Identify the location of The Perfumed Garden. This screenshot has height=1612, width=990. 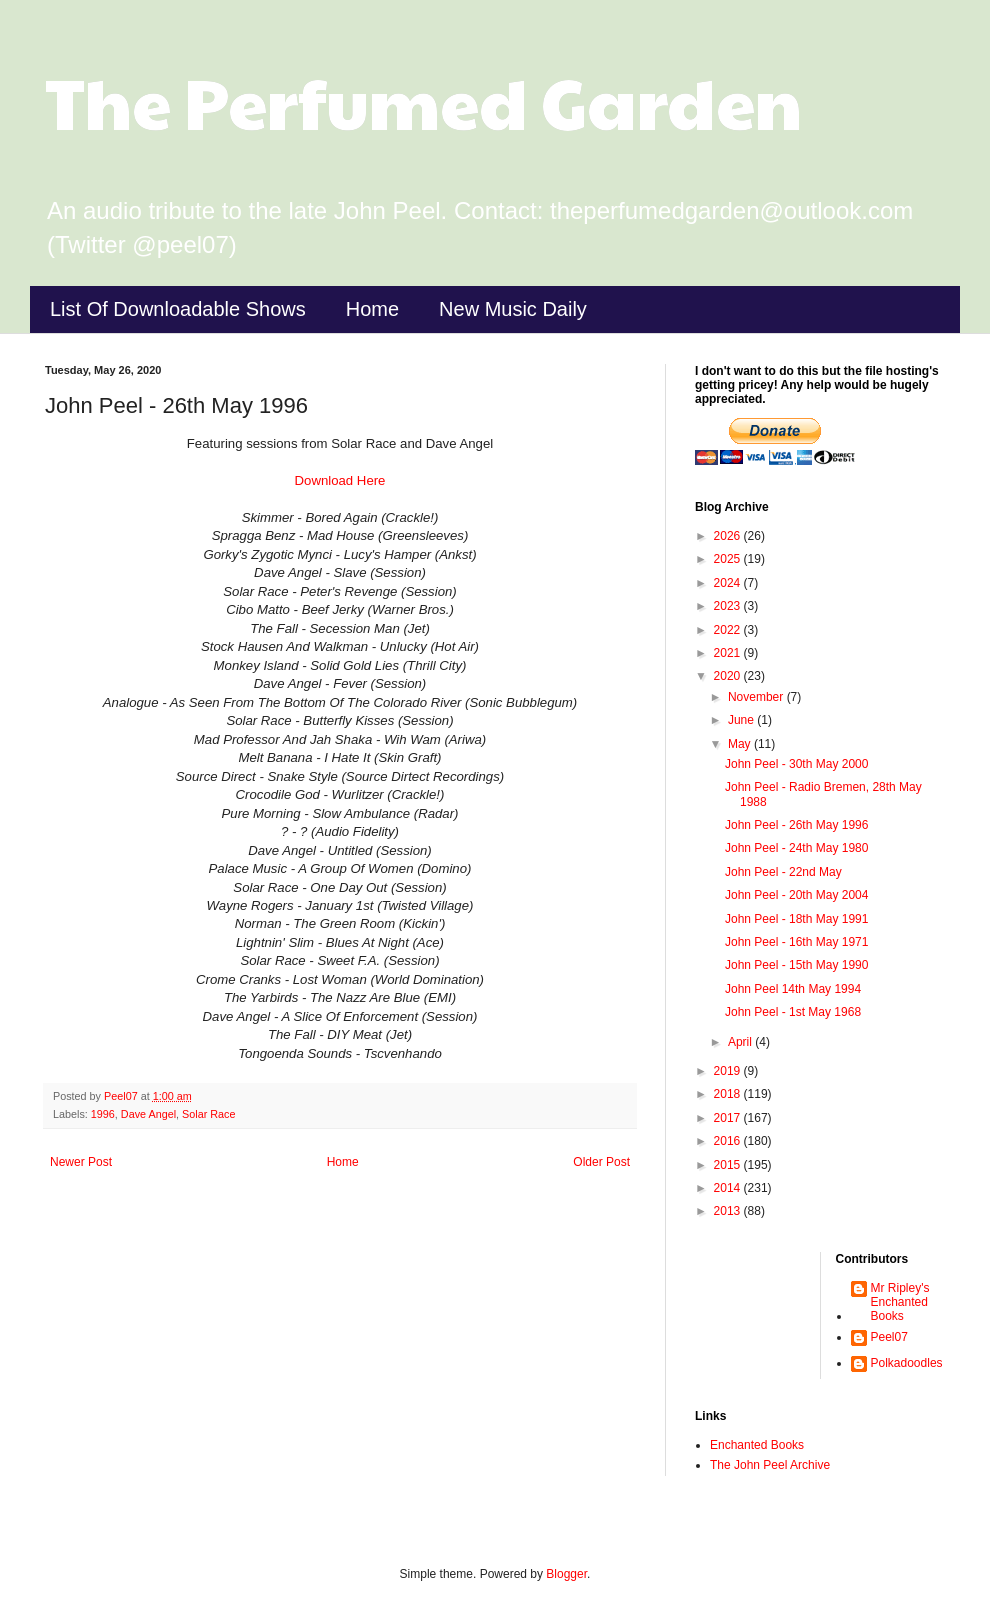
(423, 101).